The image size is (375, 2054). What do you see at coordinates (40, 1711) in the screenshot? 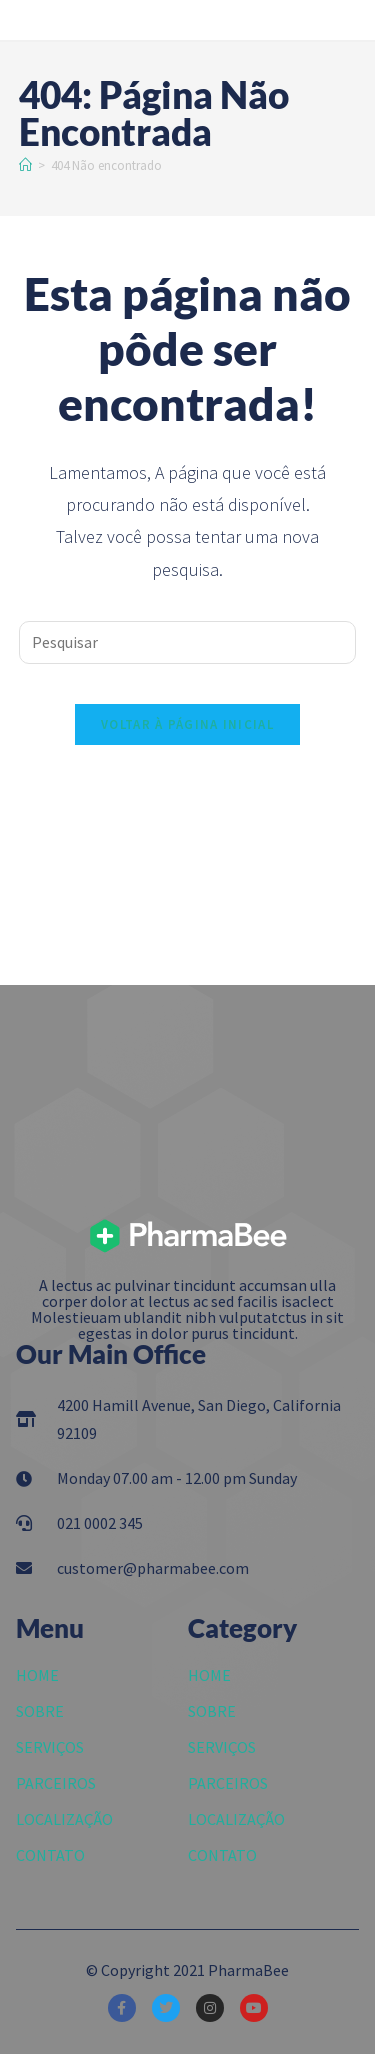
I see `SOBRE` at bounding box center [40, 1711].